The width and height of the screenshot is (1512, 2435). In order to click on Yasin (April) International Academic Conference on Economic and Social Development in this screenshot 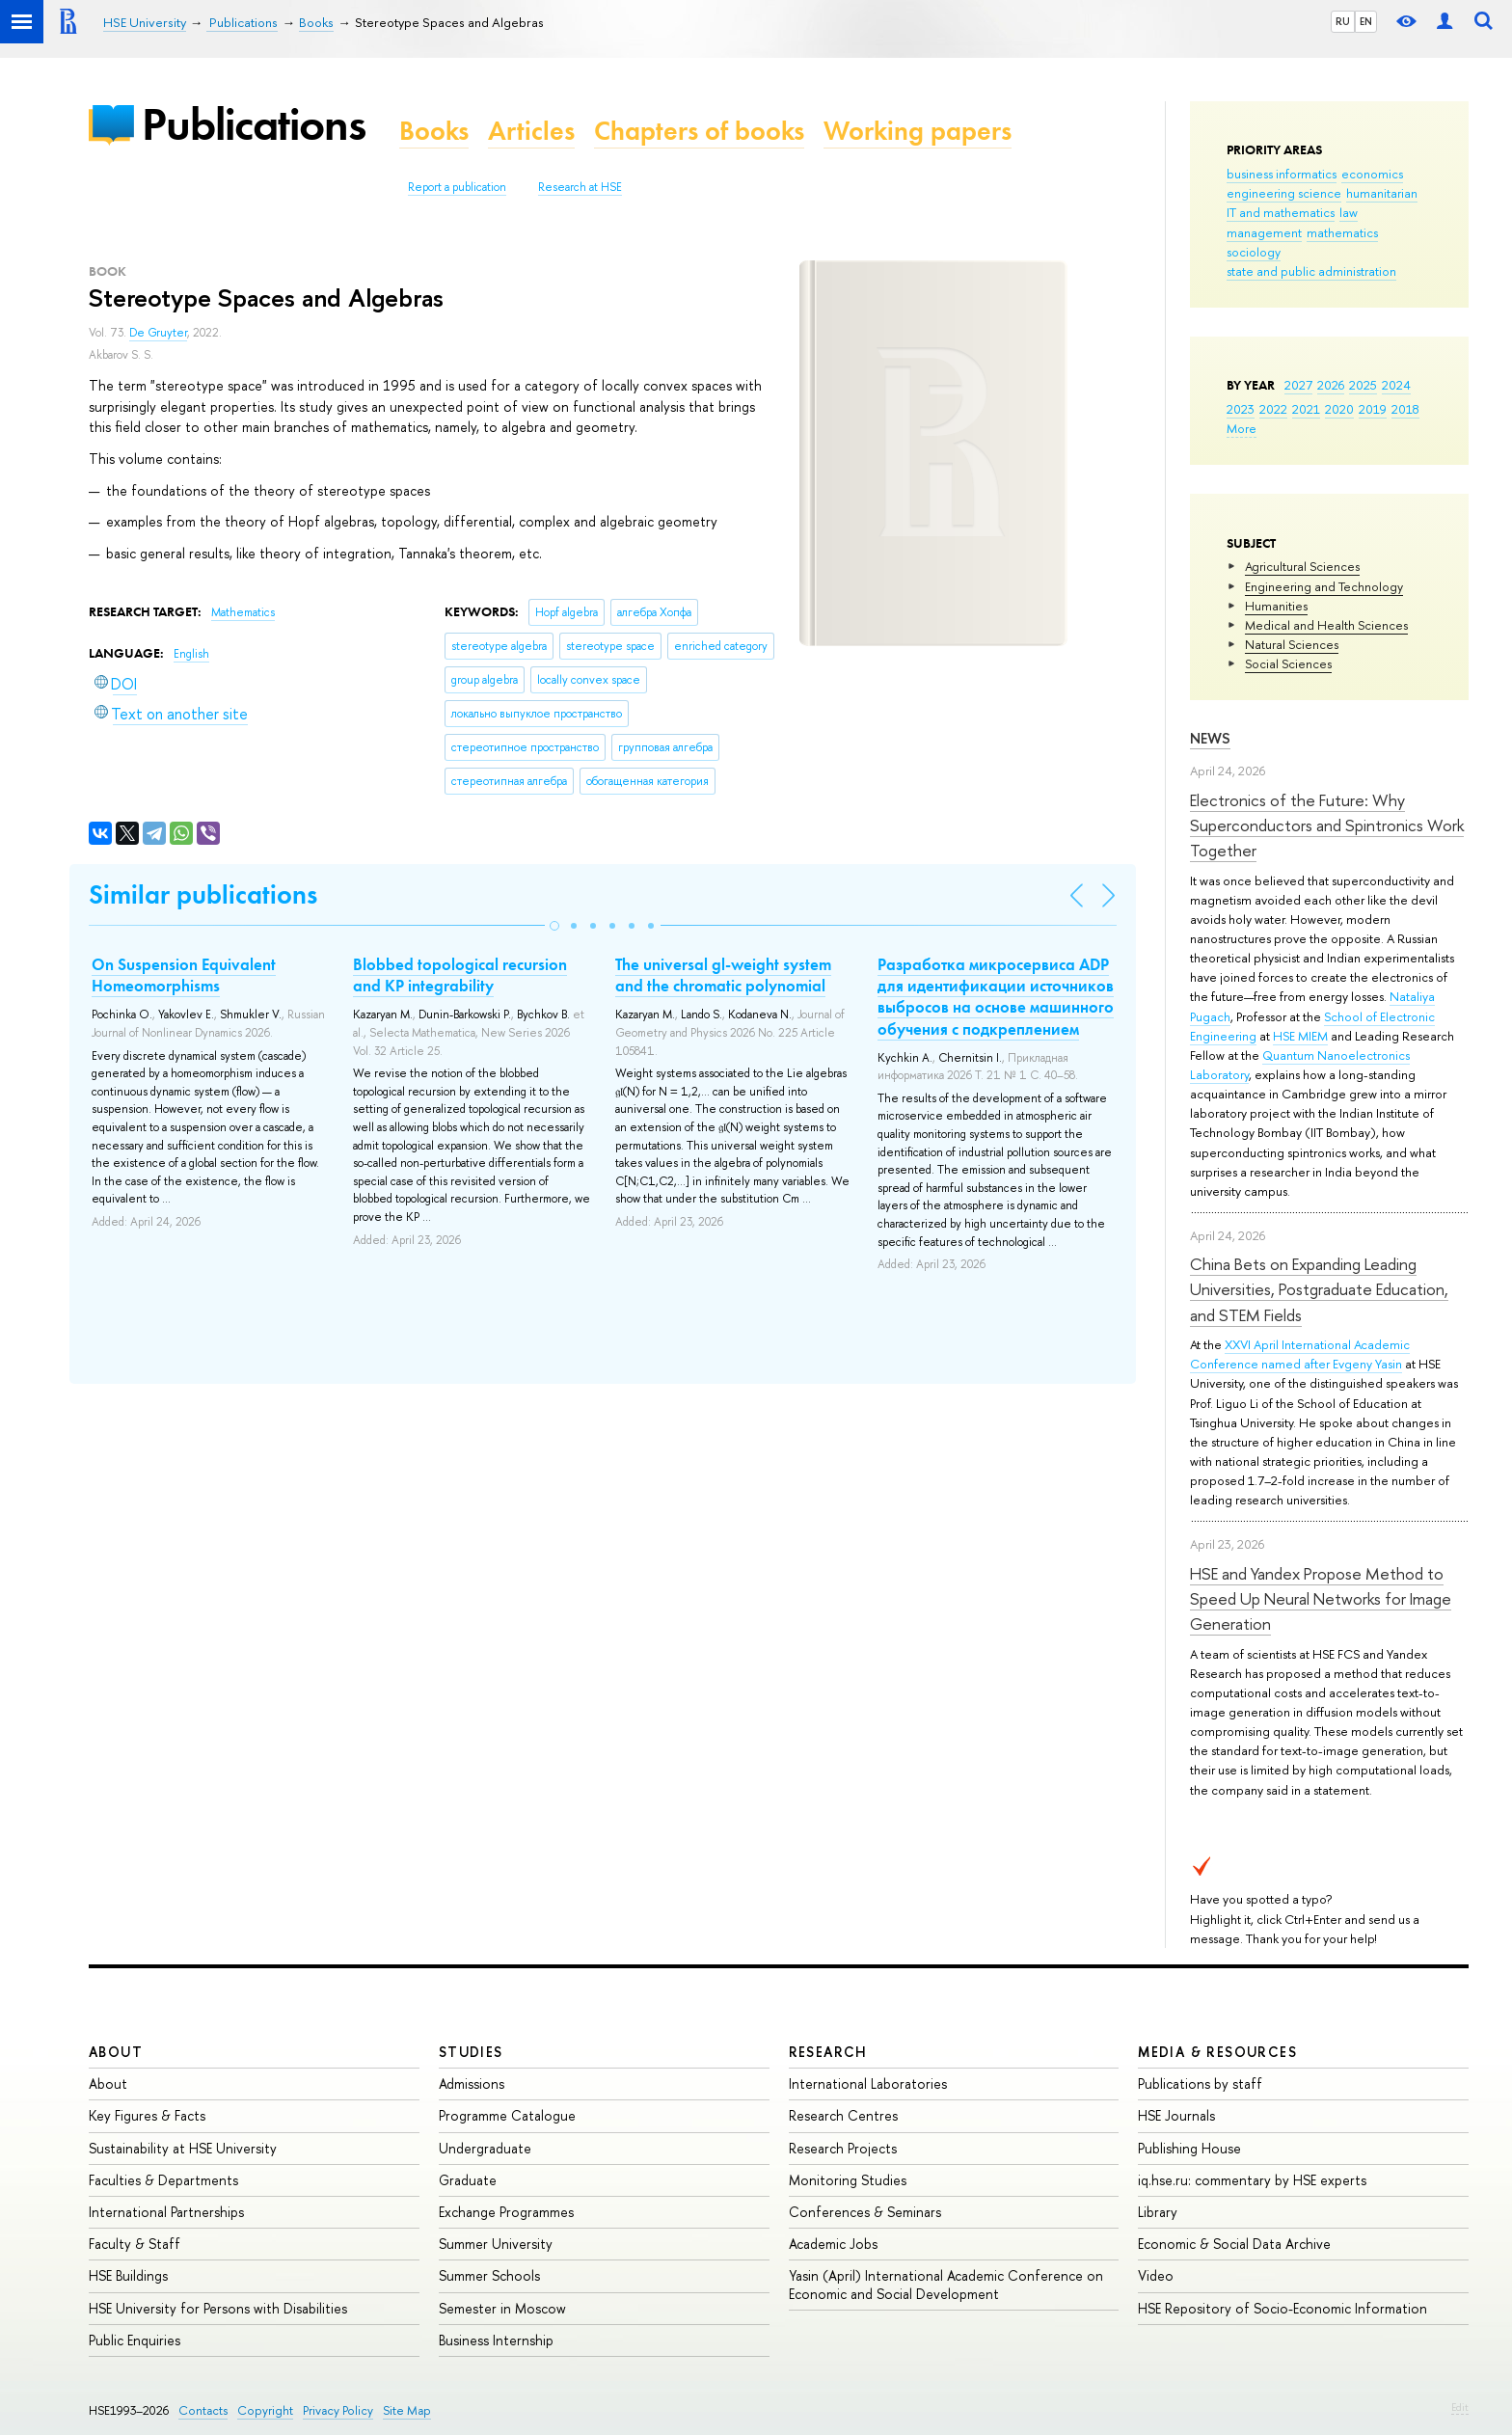, I will do `click(946, 2284)`.